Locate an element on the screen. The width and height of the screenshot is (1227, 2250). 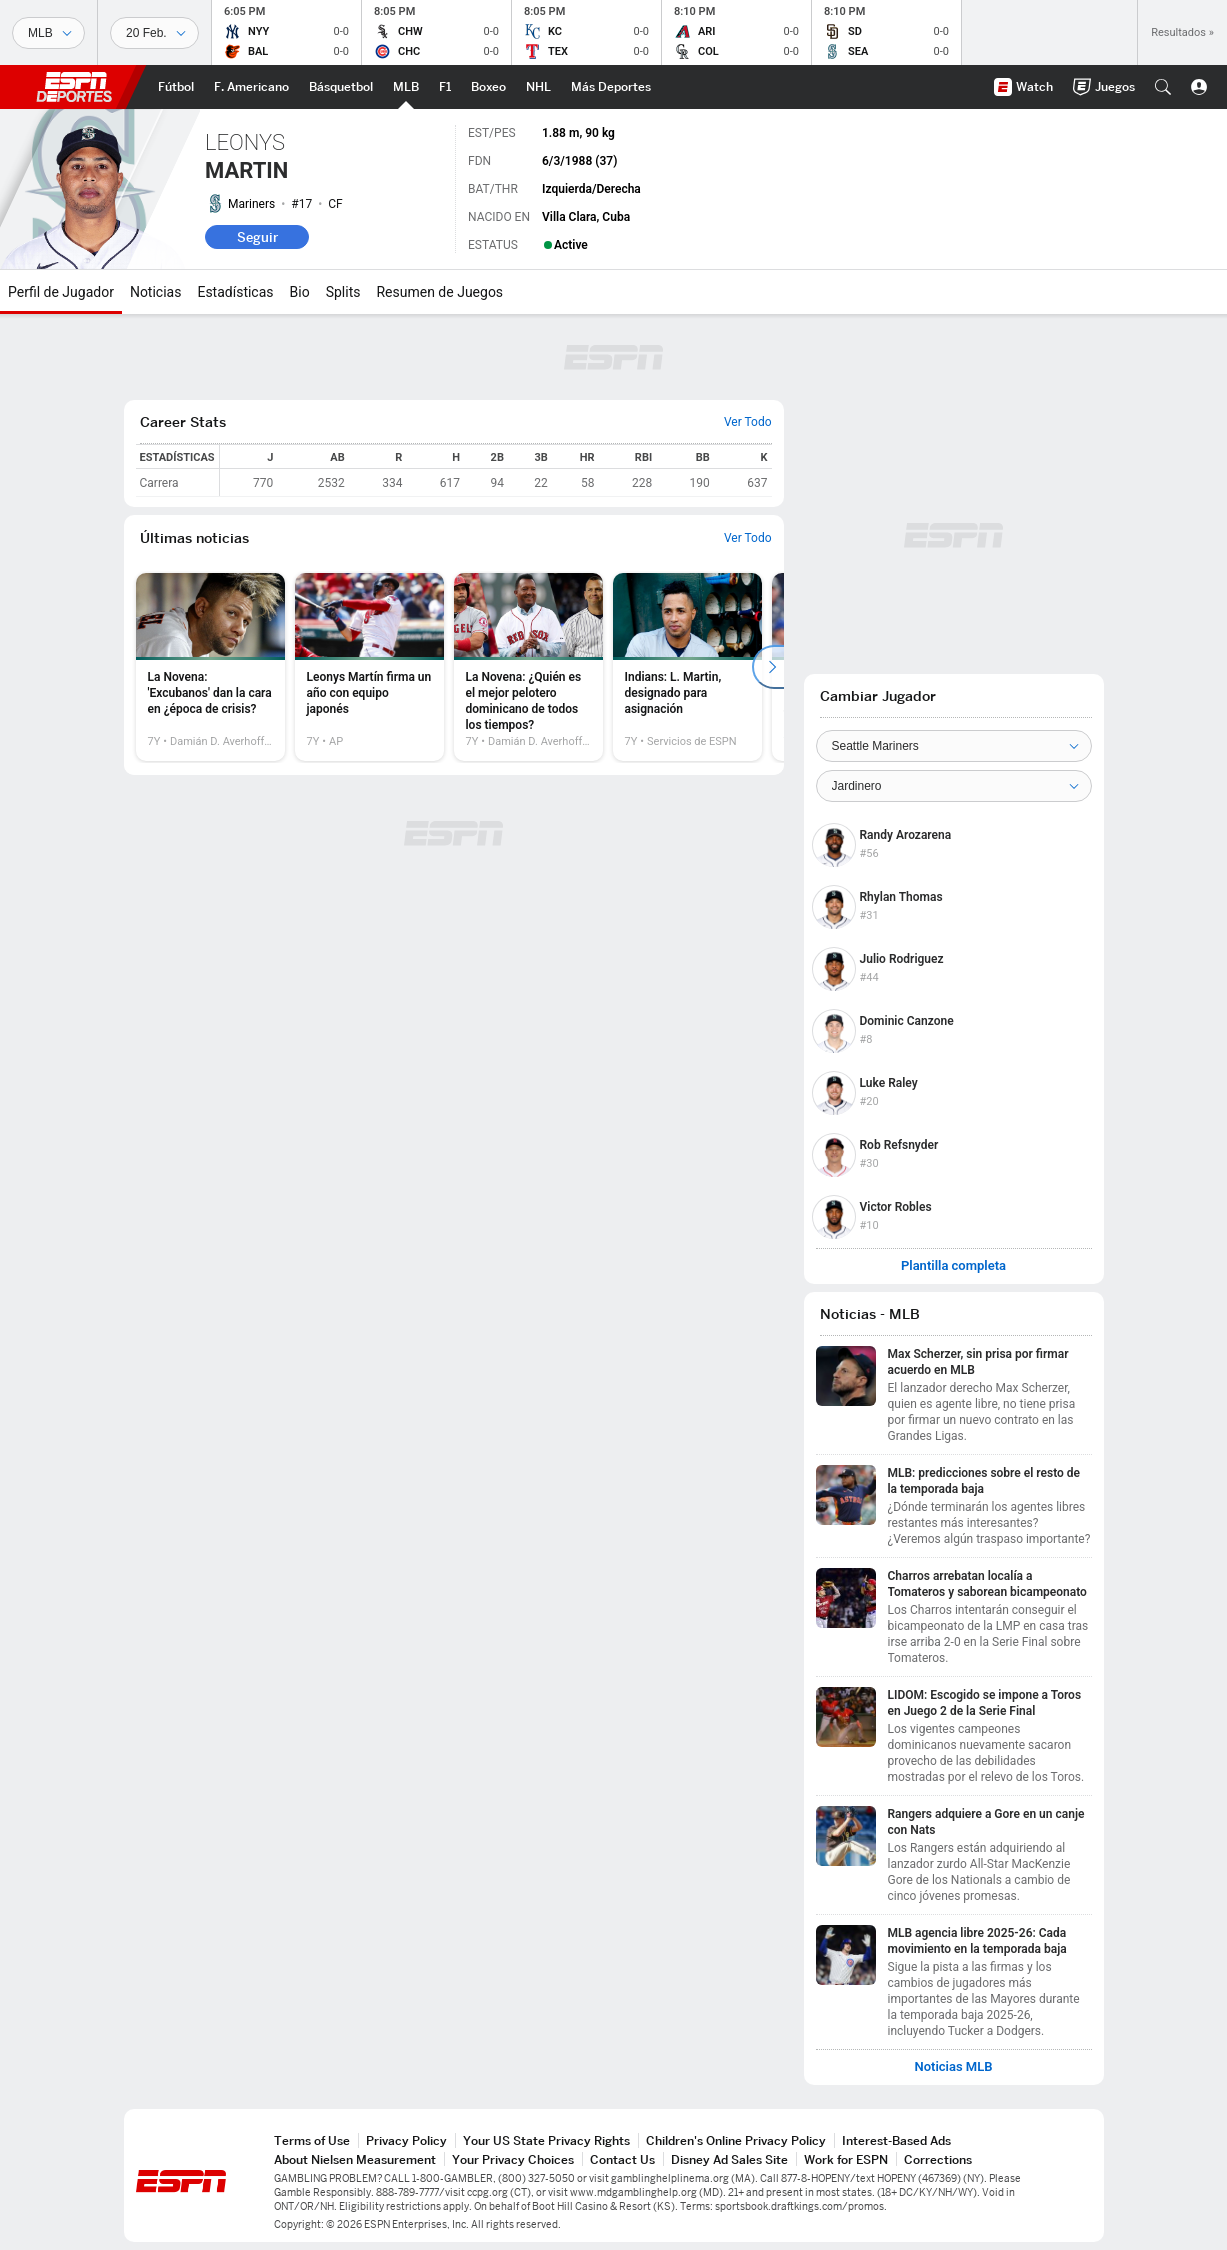
[La Novena: ¿Quién es el mejor pelotero dominicano de todos los tiempos?] is located at coordinates (528, 667).